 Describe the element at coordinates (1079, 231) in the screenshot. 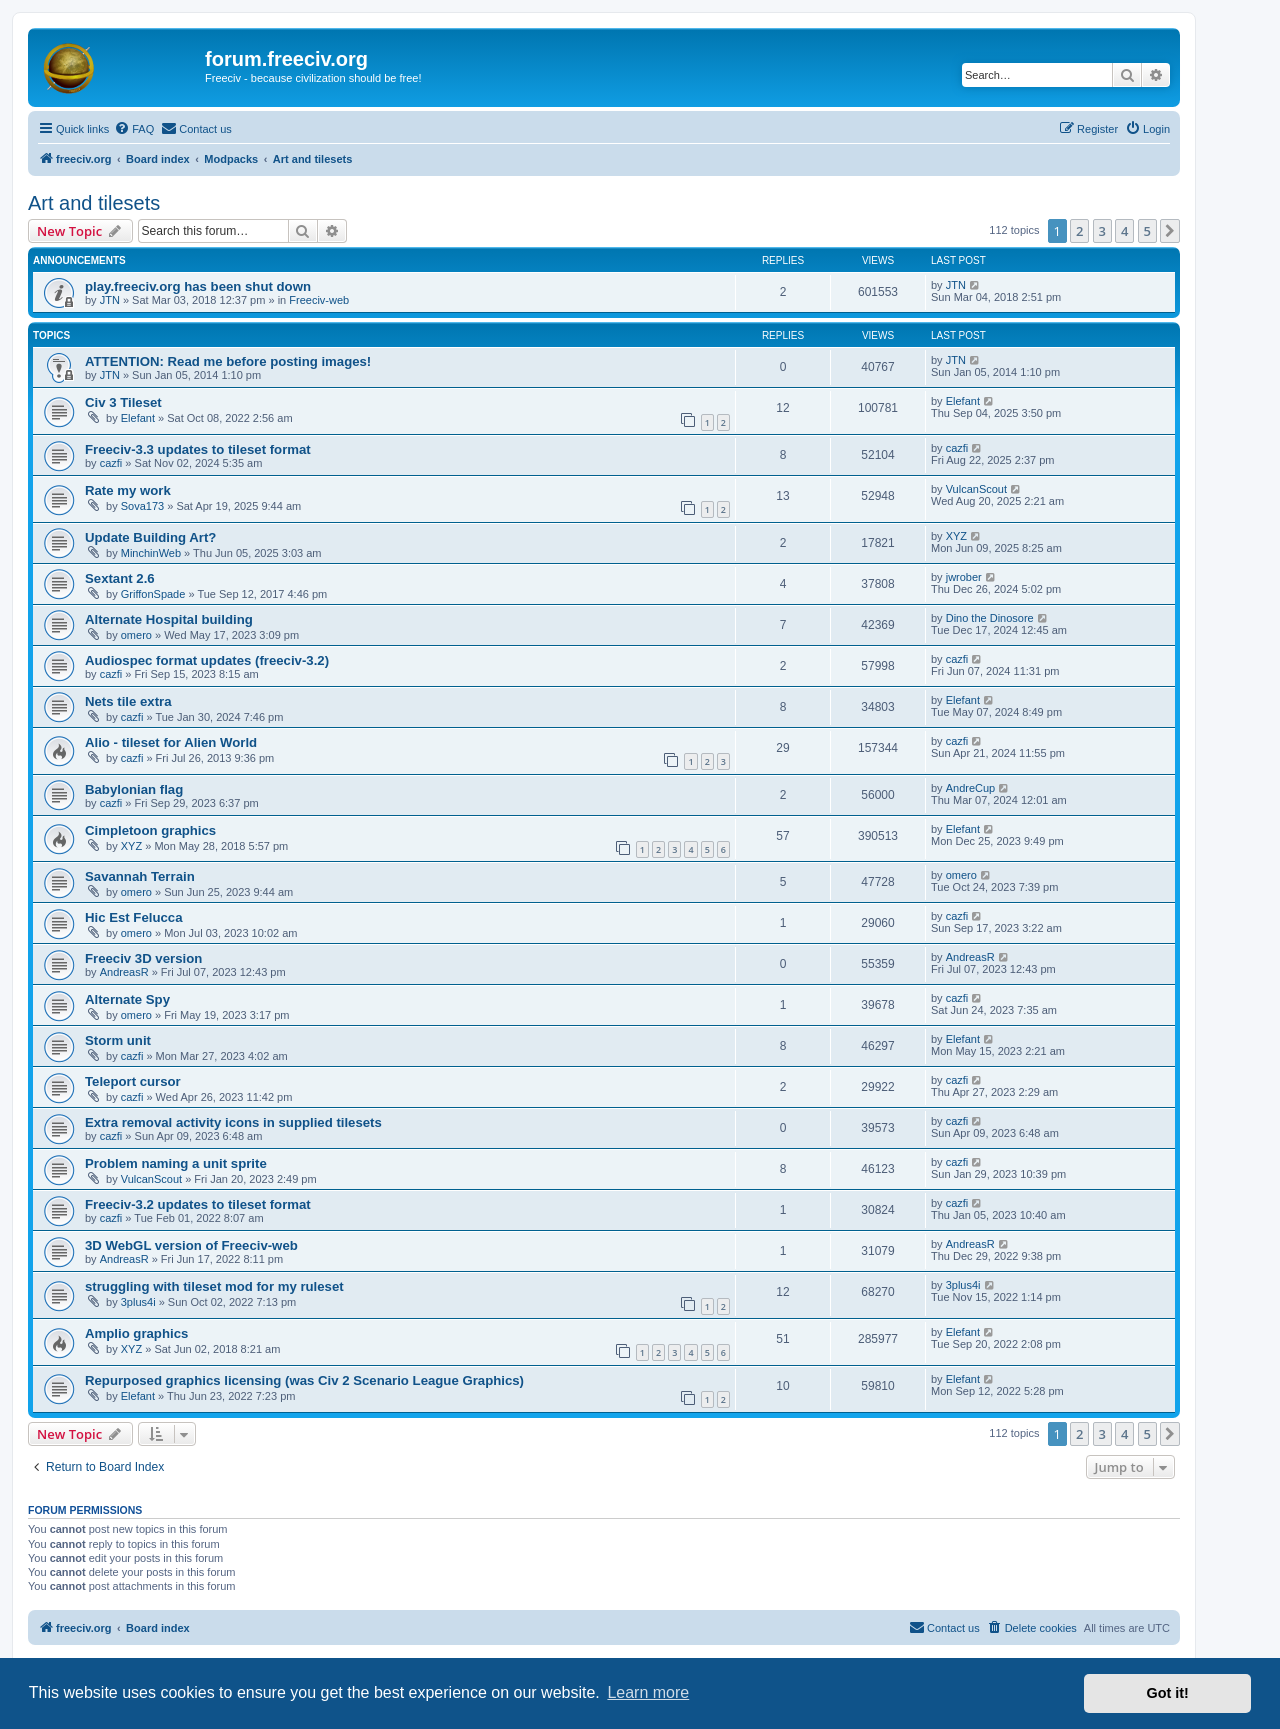

I see `2 [button]` at that location.